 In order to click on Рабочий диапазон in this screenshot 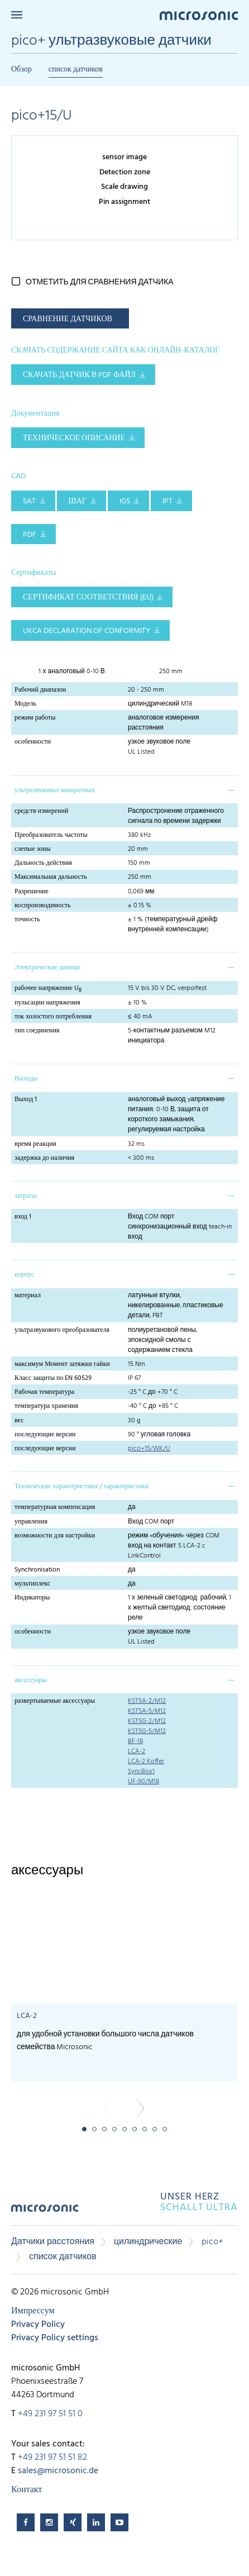, I will do `click(40, 690)`.